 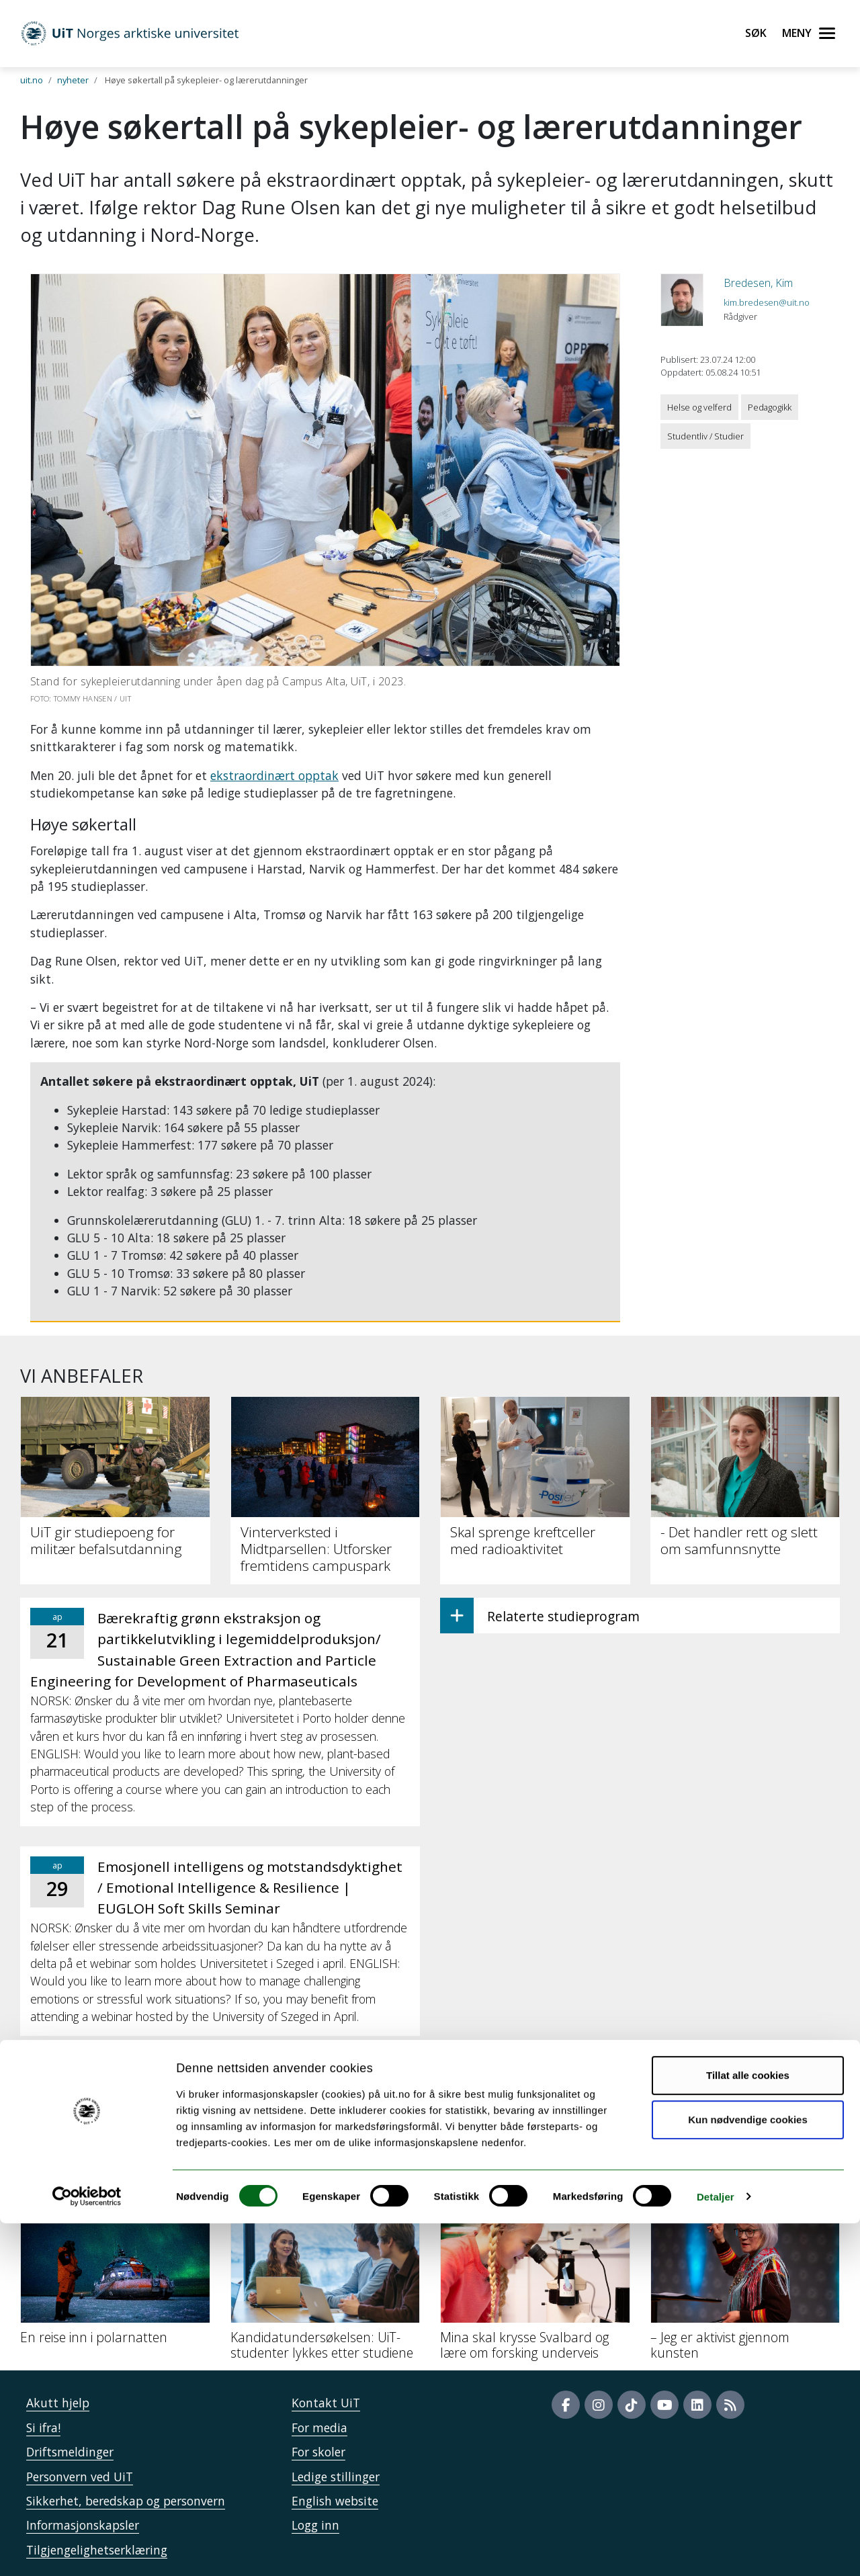 I want to click on Bredesen, Kim, so click(x=758, y=282).